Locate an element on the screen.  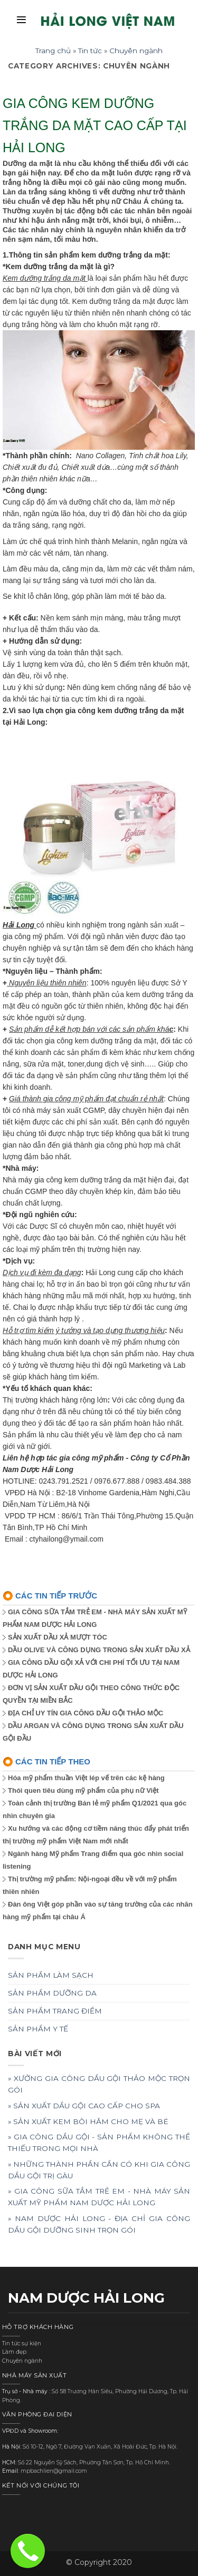
SẢN PHẨM TRANG ĐIỂM is located at coordinates (55, 2011).